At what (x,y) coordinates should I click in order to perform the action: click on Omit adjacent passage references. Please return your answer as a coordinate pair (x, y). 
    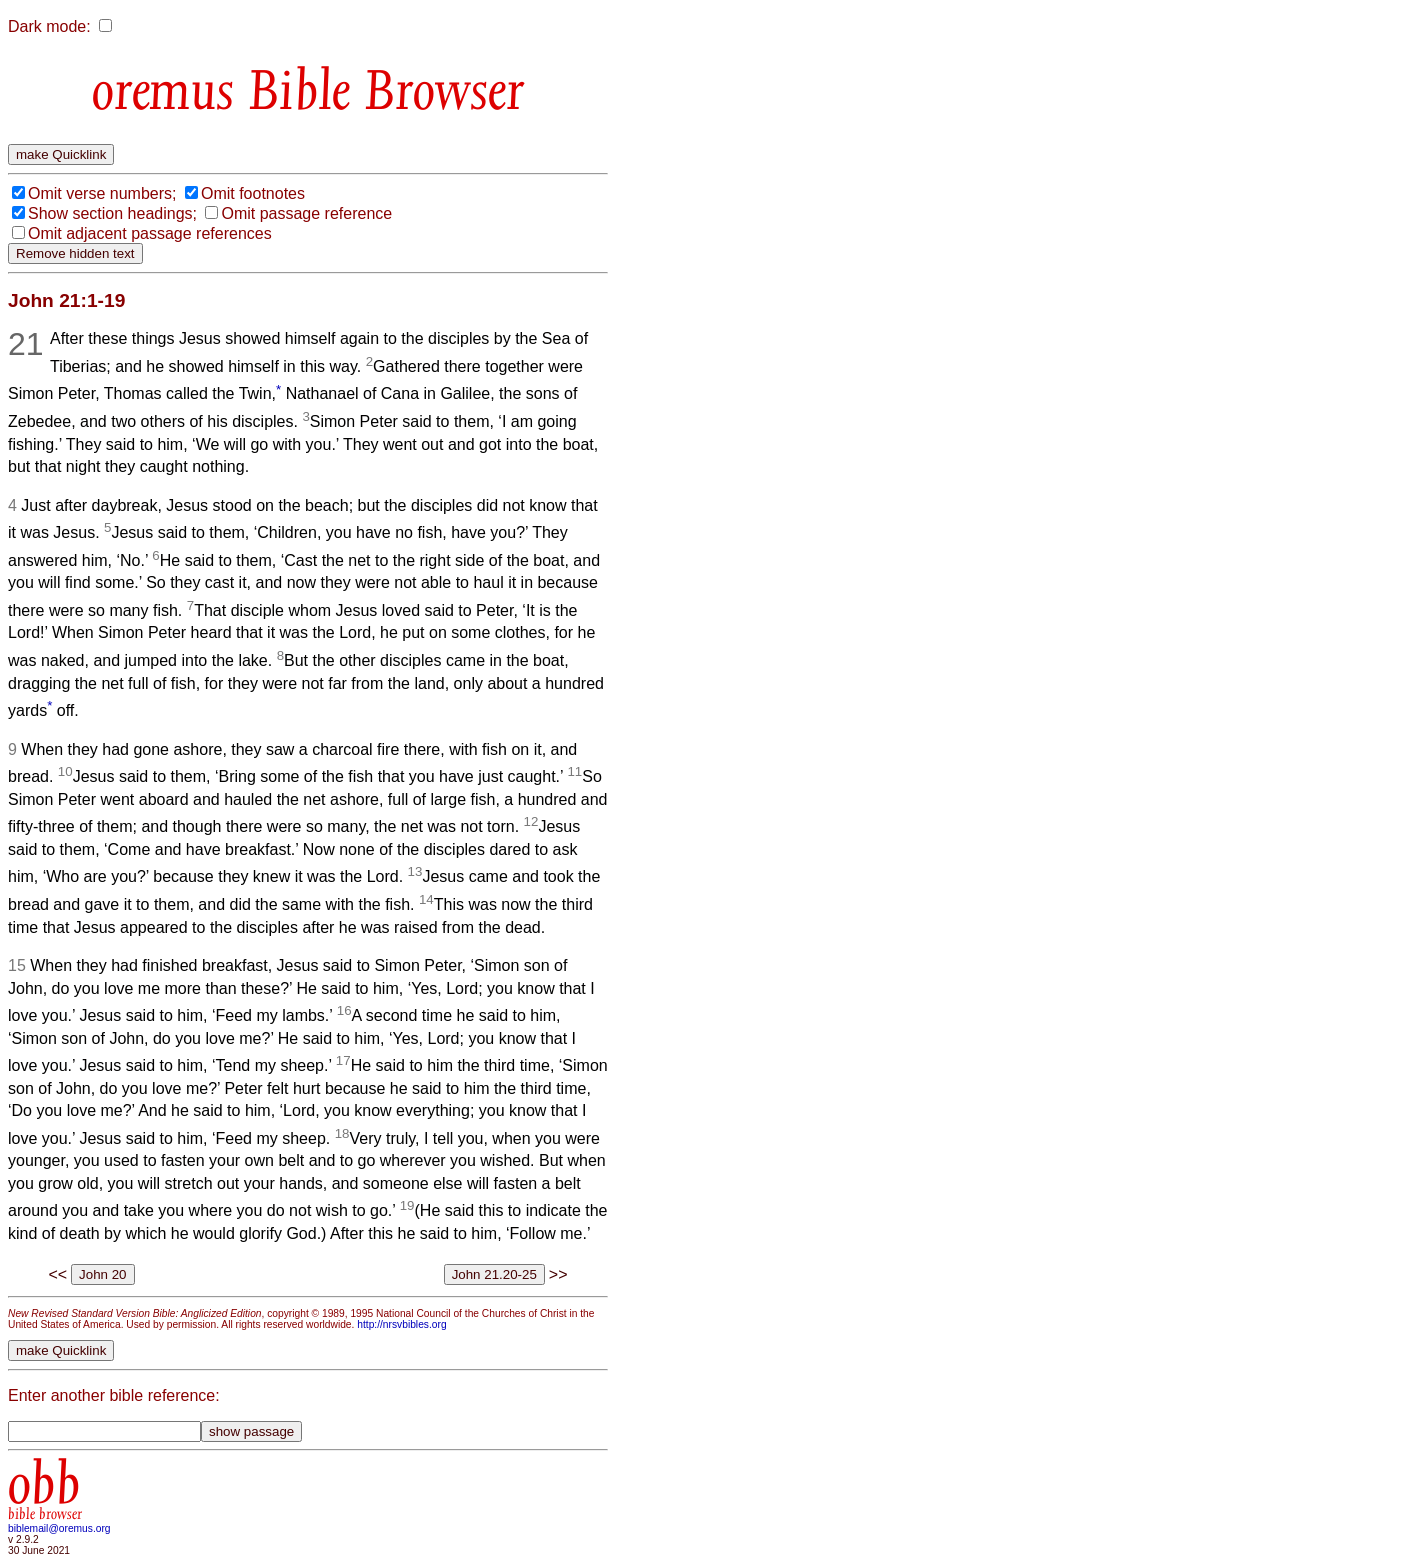
    Looking at the image, I should click on (150, 233).